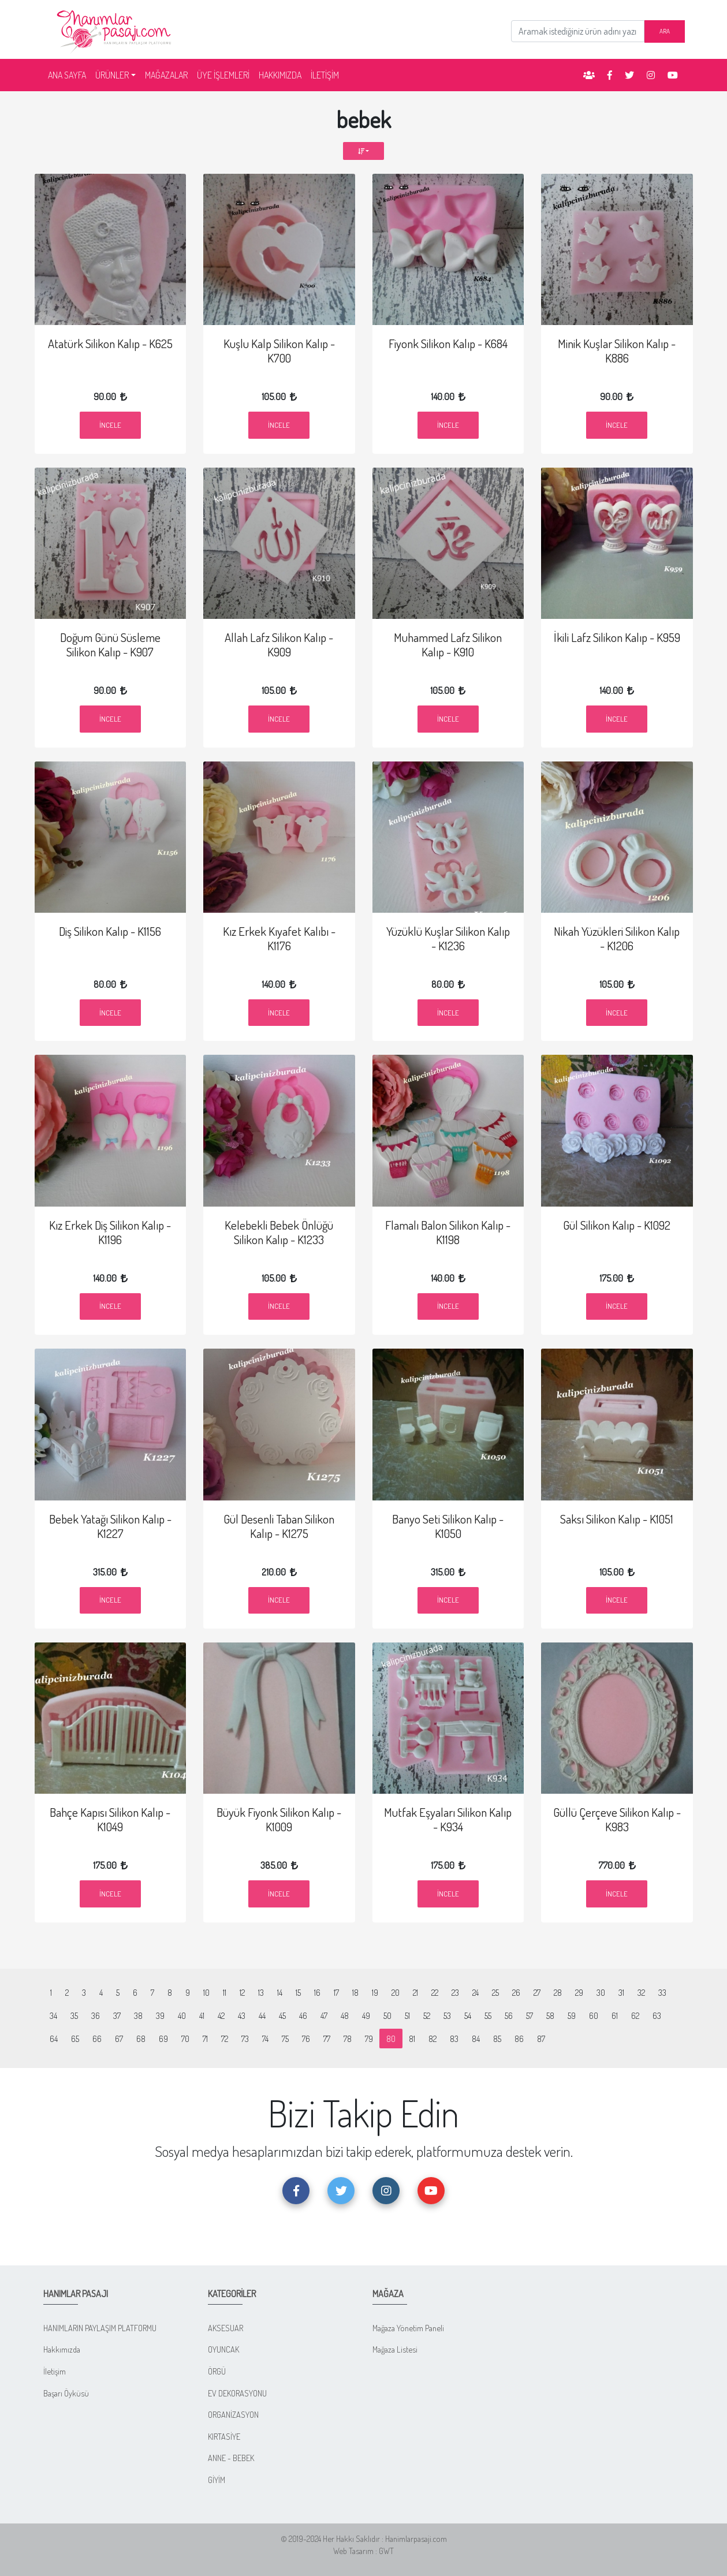 This screenshot has height=2576, width=727. Describe the element at coordinates (265, 2038) in the screenshot. I see `74` at that location.